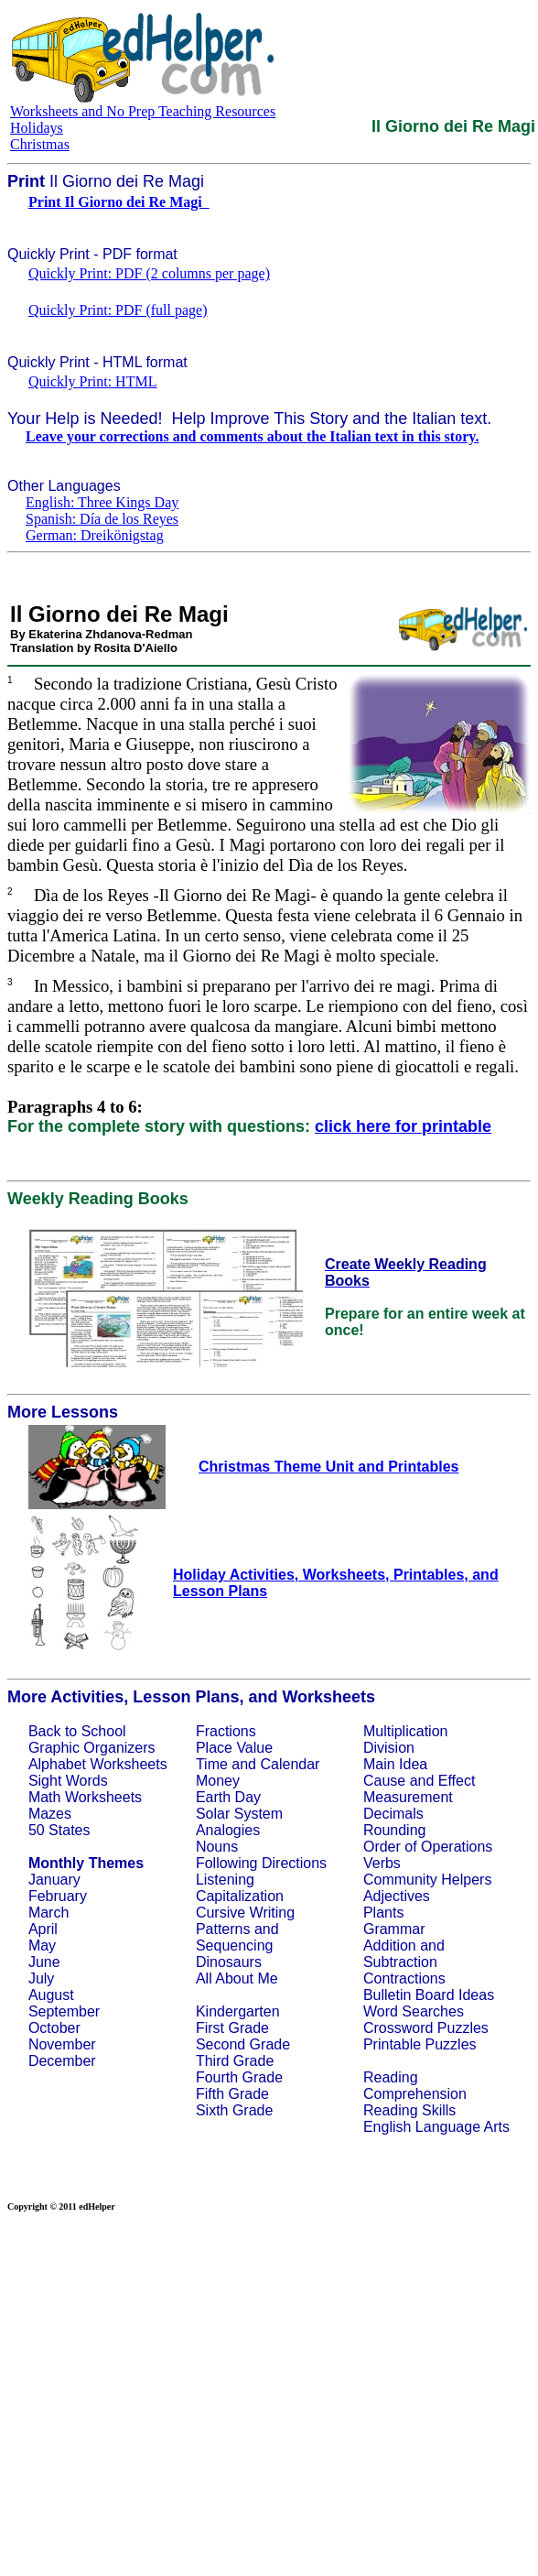 The height and width of the screenshot is (2576, 538). Describe the element at coordinates (234, 2110) in the screenshot. I see `Sixth Grade` at that location.